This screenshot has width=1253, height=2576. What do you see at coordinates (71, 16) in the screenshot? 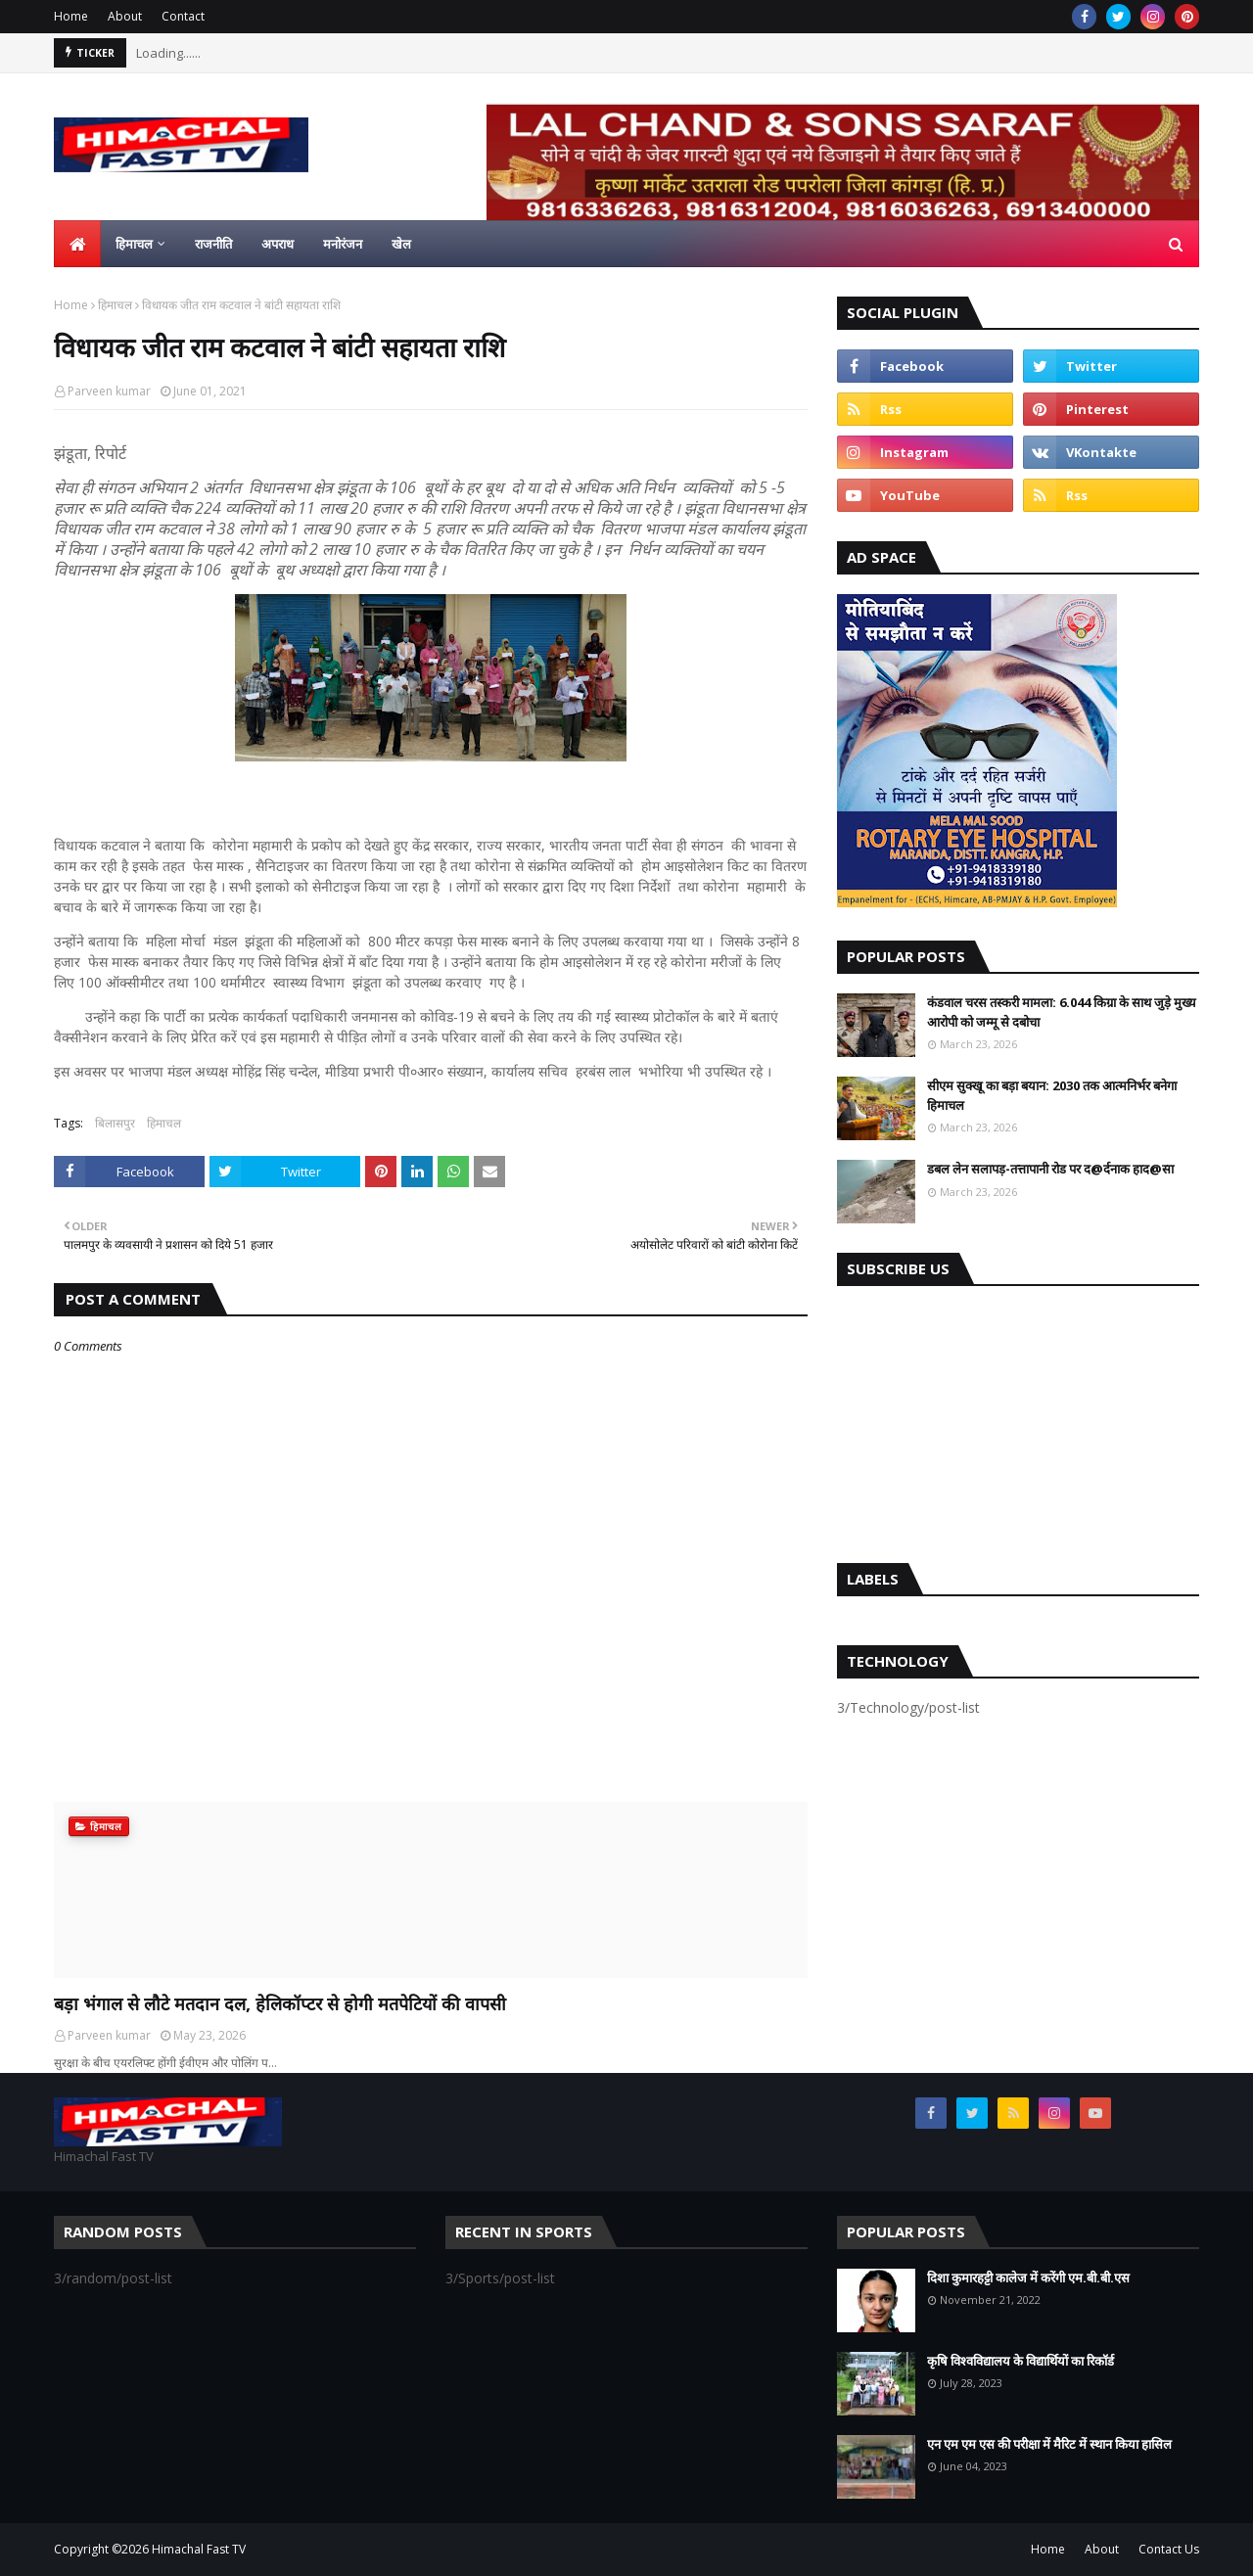
I see `Home` at bounding box center [71, 16].